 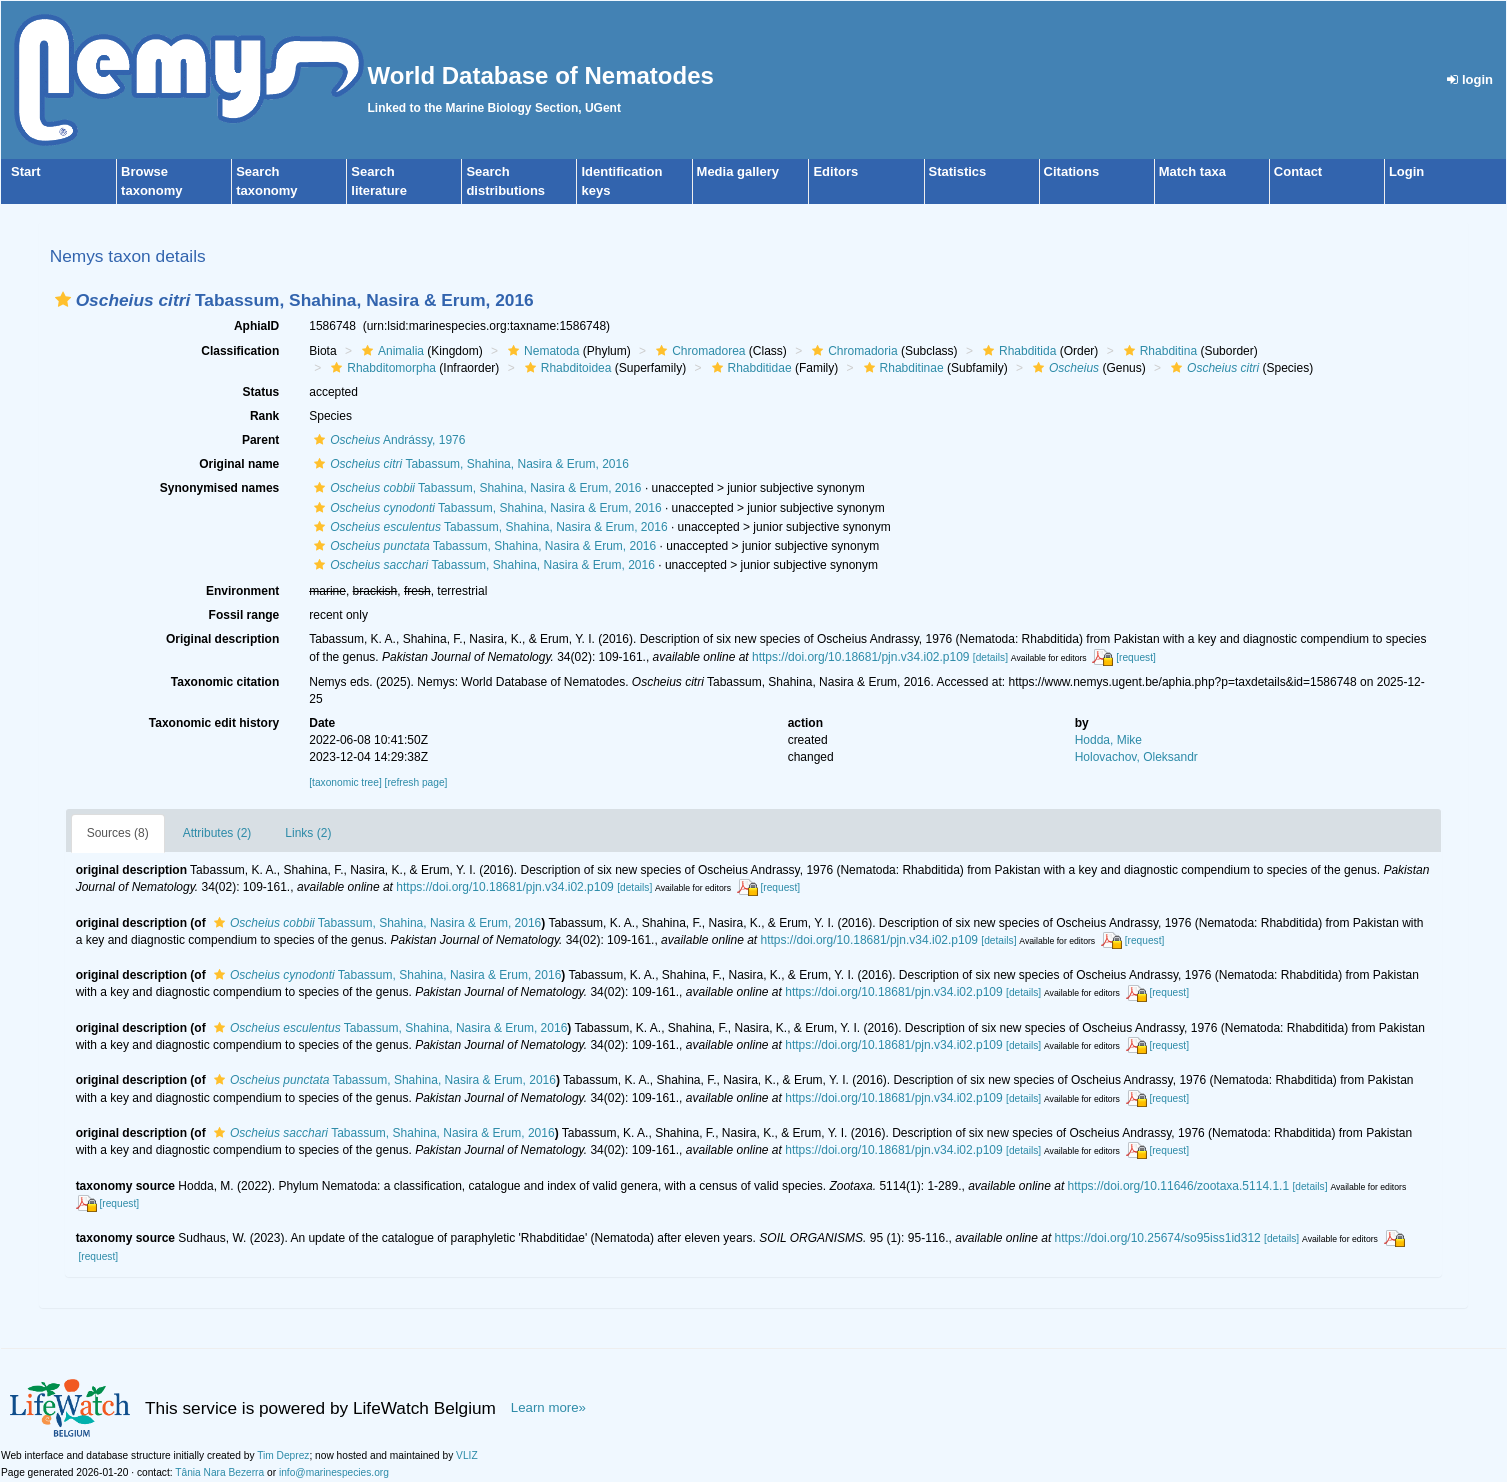 I want to click on https://doi.org/10.25674/so95iss1id312, so click(x=1158, y=1238).